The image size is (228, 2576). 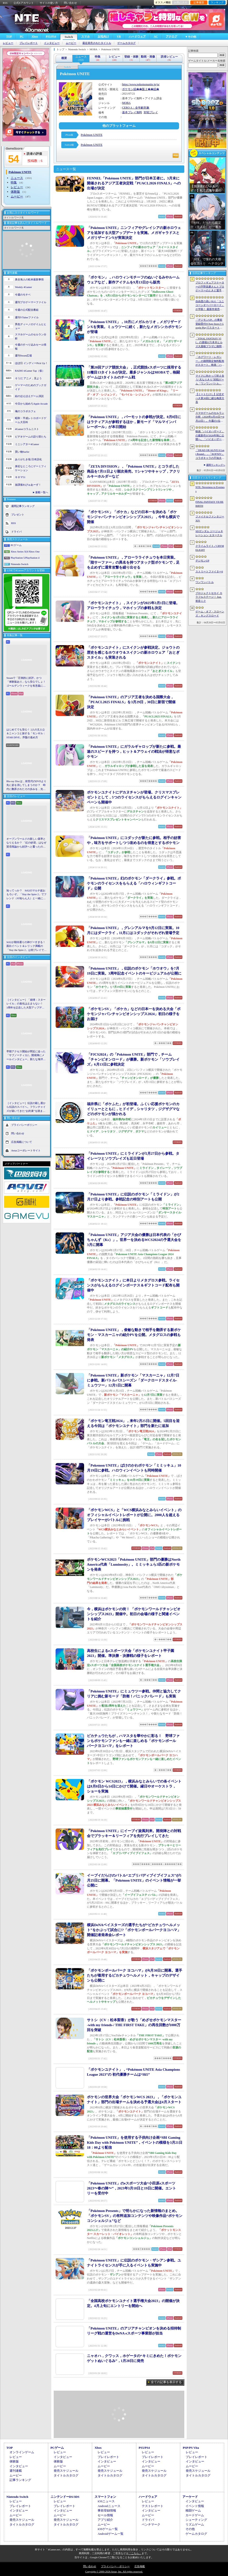 I want to click on 「こちら」, so click(x=135, y=2553).